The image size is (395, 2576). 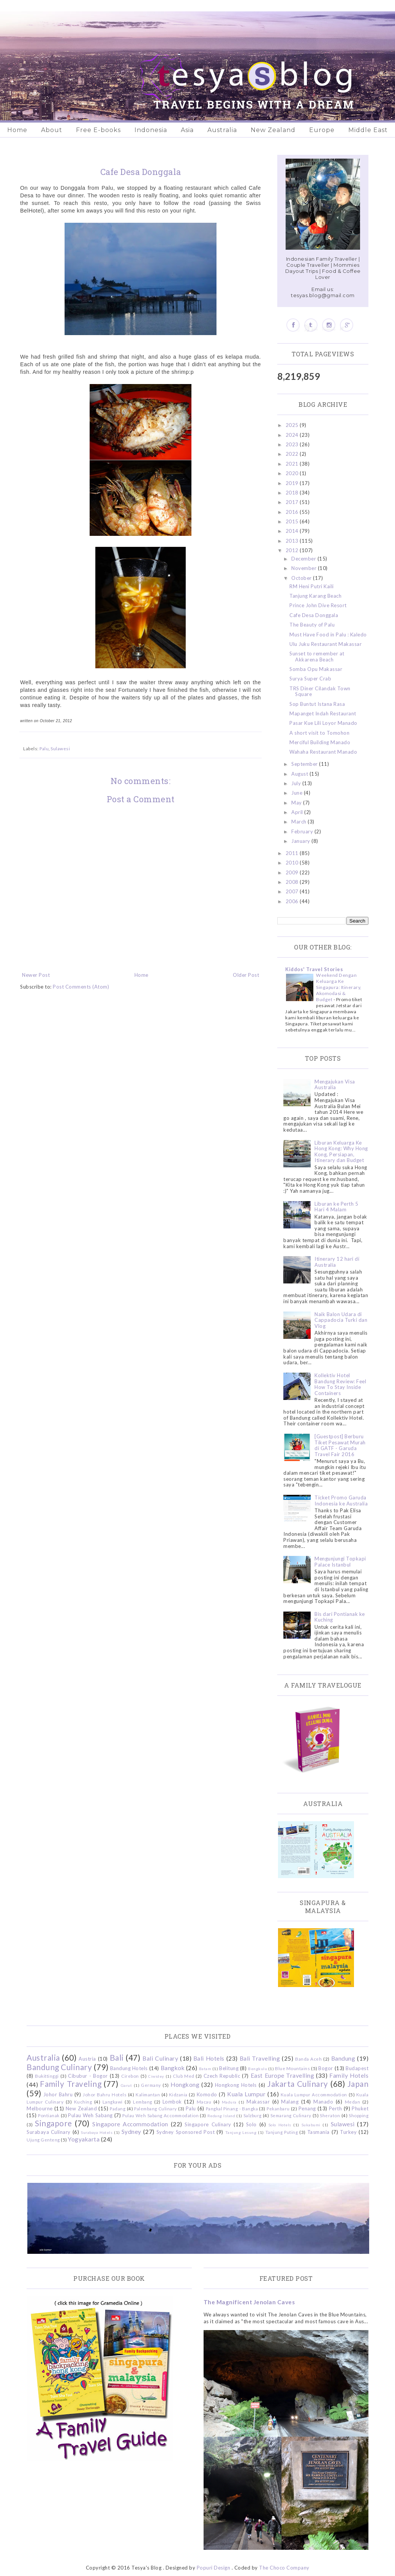 What do you see at coordinates (360, 2108) in the screenshot?
I see `Phuket` at bounding box center [360, 2108].